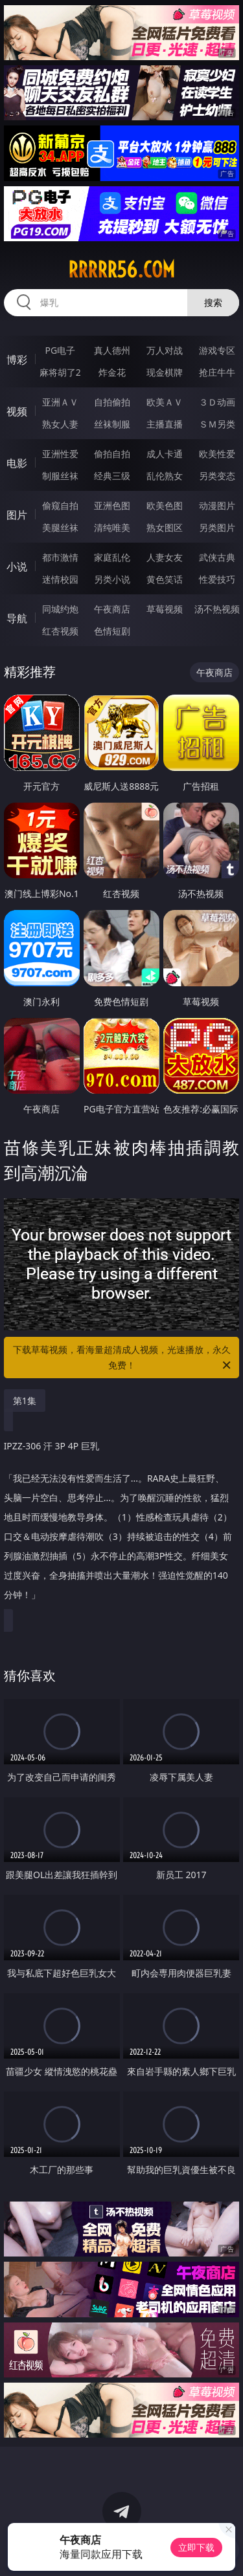  What do you see at coordinates (60, 609) in the screenshot?
I see `同城约炮` at bounding box center [60, 609].